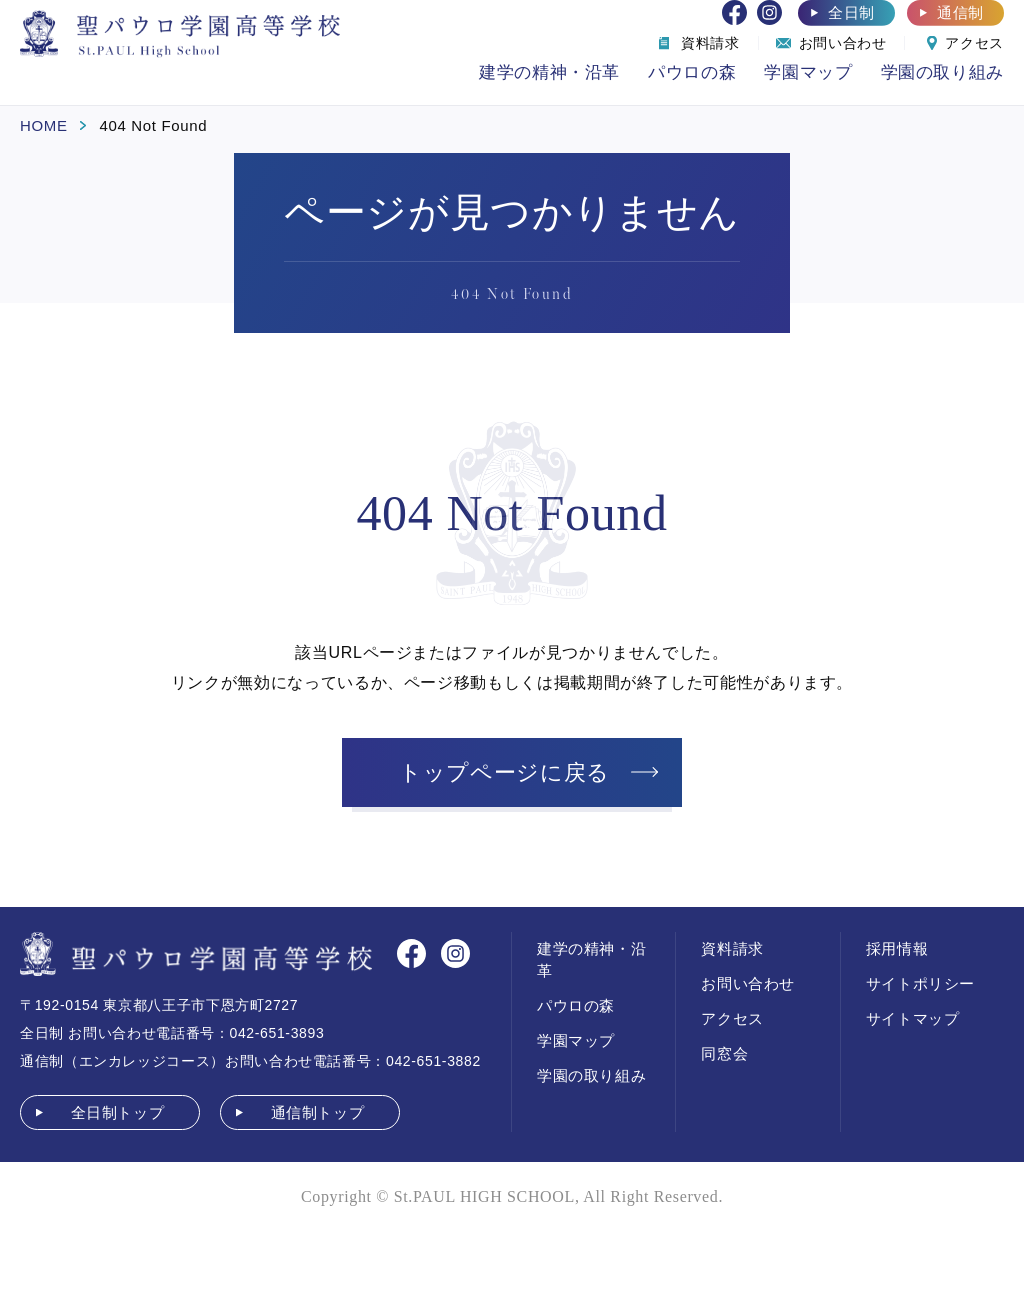  I want to click on HOME, so click(44, 125).